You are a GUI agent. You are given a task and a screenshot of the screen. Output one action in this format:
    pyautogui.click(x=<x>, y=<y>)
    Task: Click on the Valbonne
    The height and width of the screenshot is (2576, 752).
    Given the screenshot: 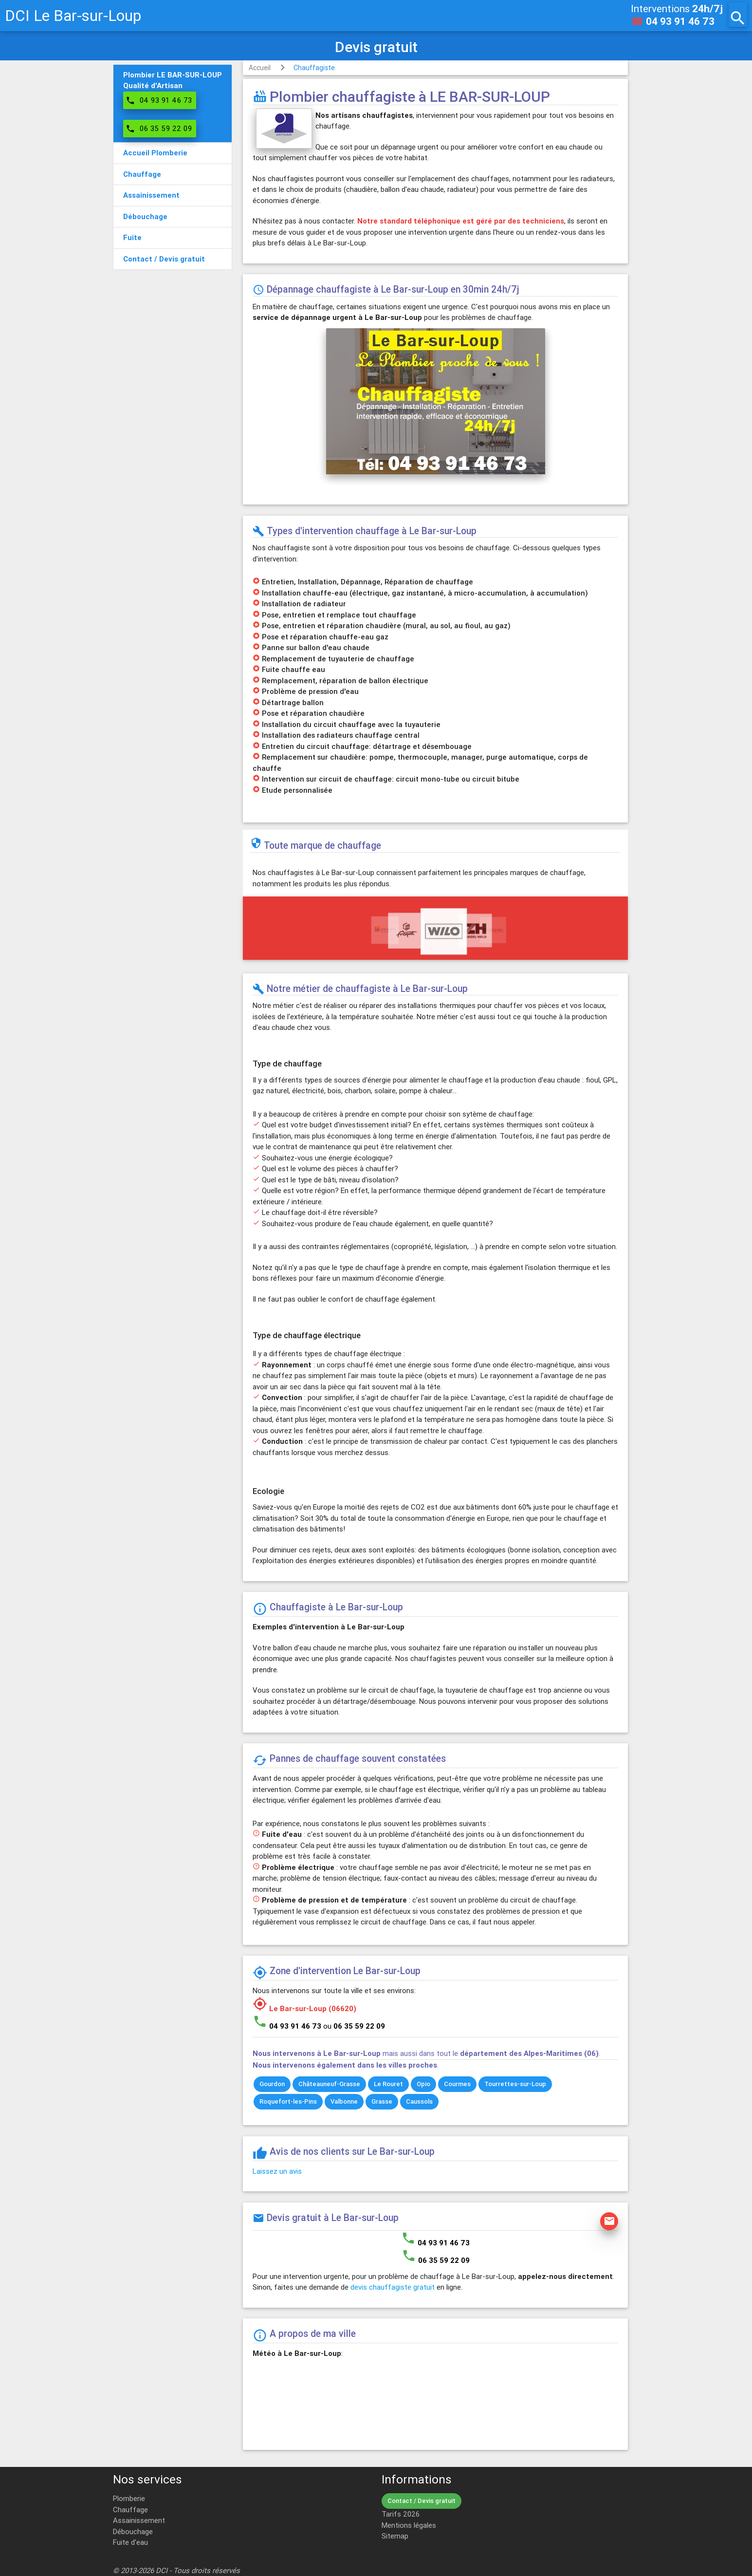 What is the action you would take?
    pyautogui.click(x=344, y=2101)
    